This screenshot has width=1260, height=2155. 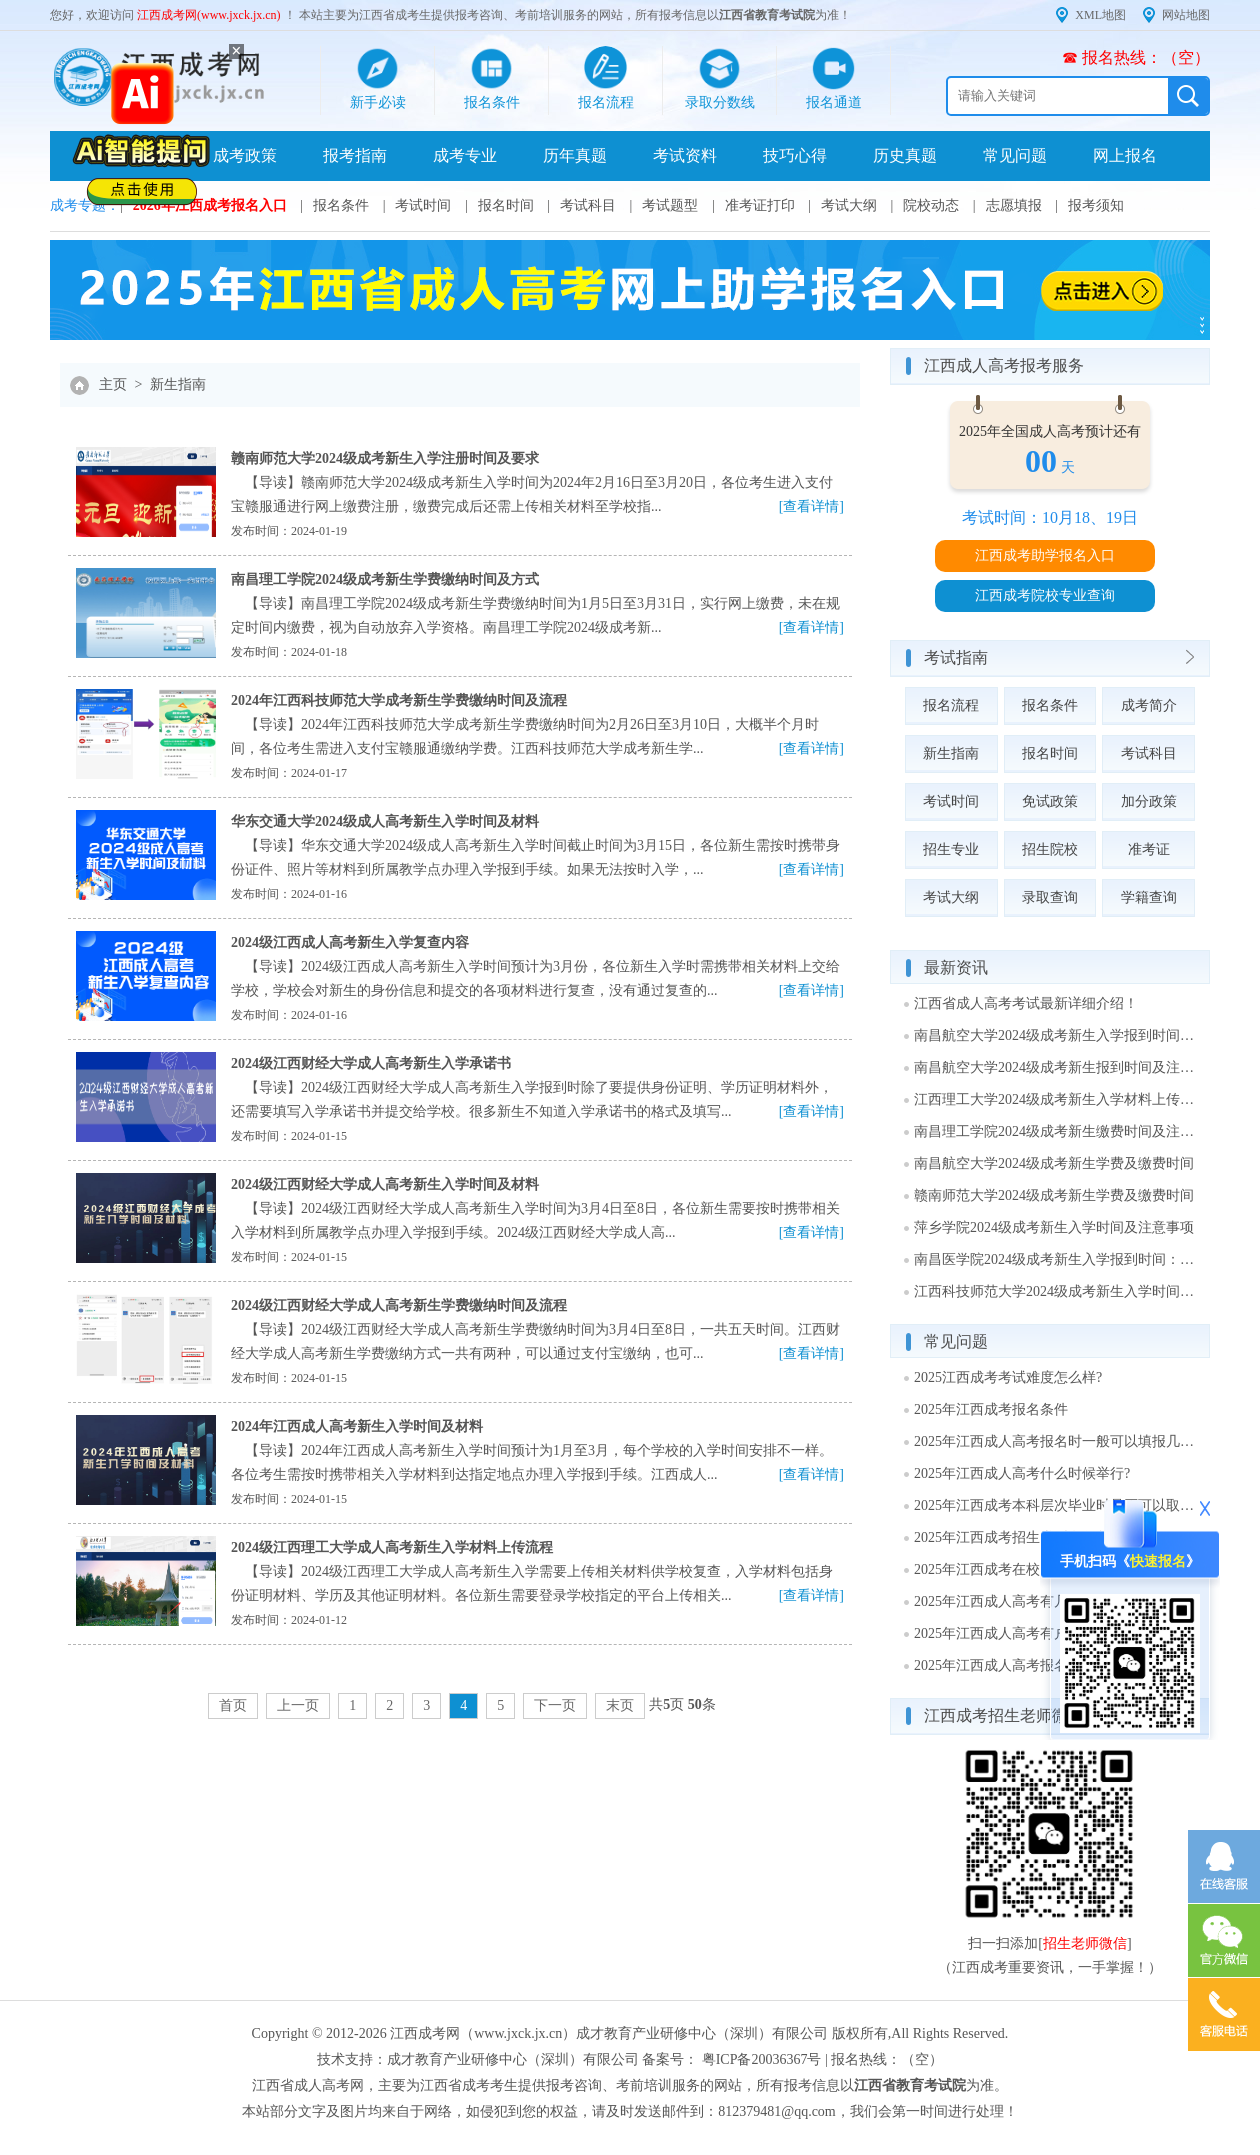 What do you see at coordinates (1149, 801) in the screenshot?
I see `加分政策` at bounding box center [1149, 801].